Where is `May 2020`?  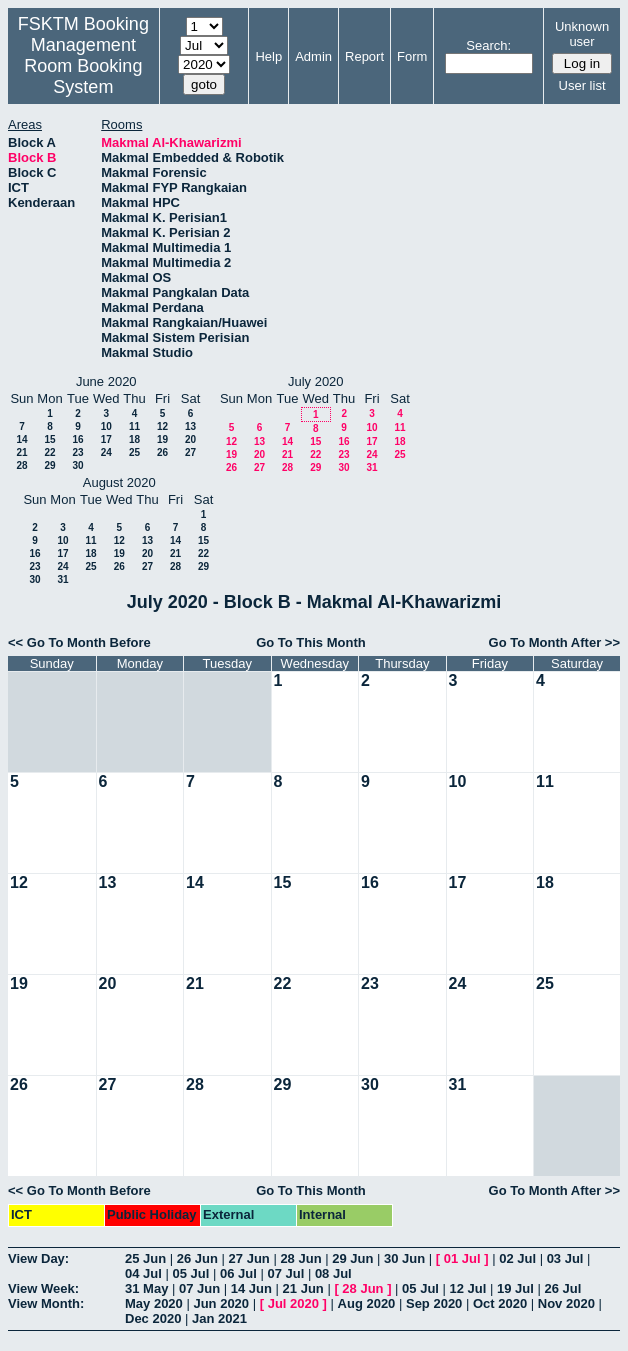 May 2020 is located at coordinates (154, 1303).